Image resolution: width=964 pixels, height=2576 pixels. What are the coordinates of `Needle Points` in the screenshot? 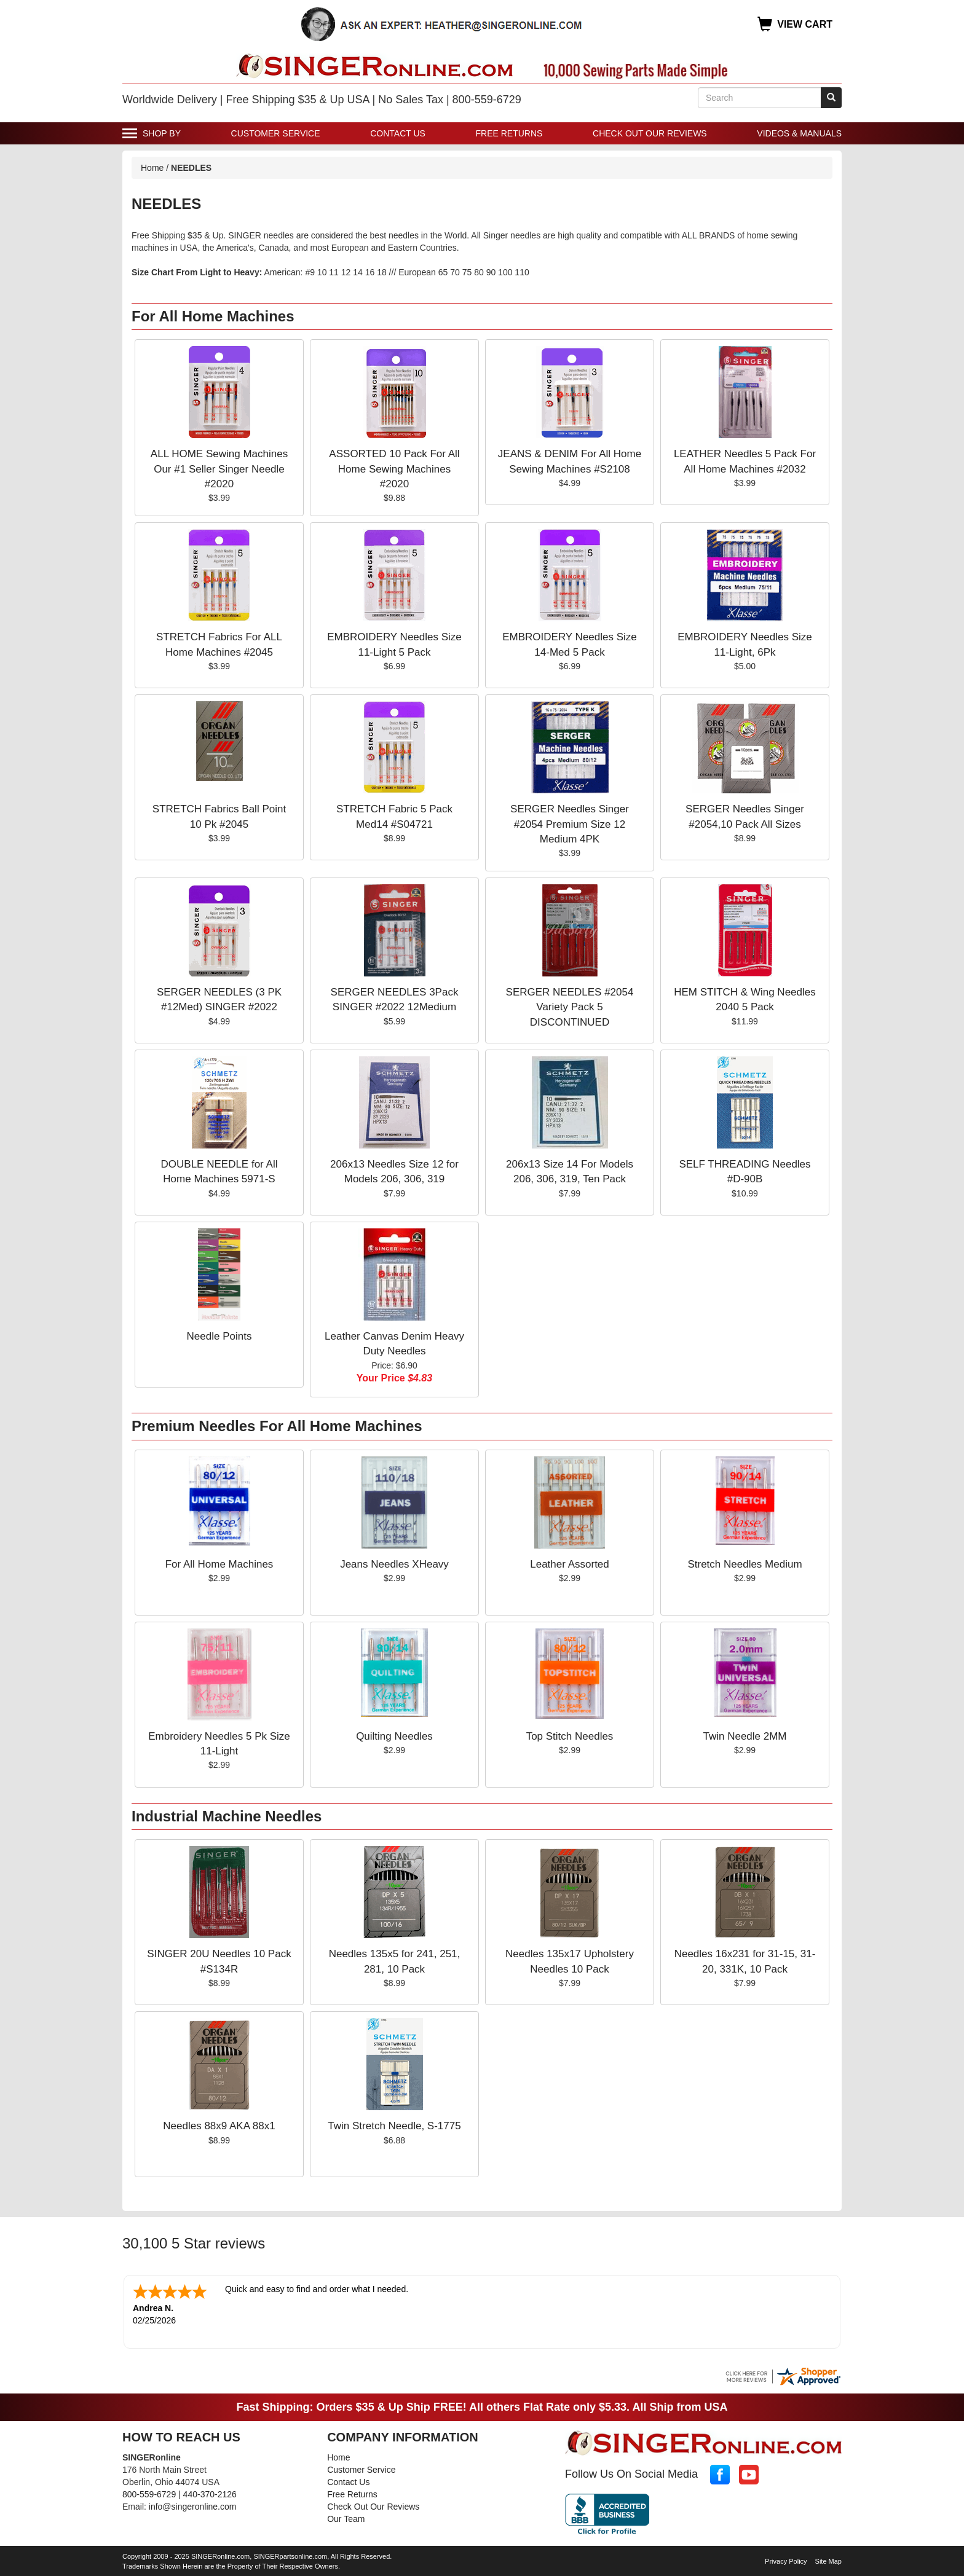 It's located at (219, 1336).